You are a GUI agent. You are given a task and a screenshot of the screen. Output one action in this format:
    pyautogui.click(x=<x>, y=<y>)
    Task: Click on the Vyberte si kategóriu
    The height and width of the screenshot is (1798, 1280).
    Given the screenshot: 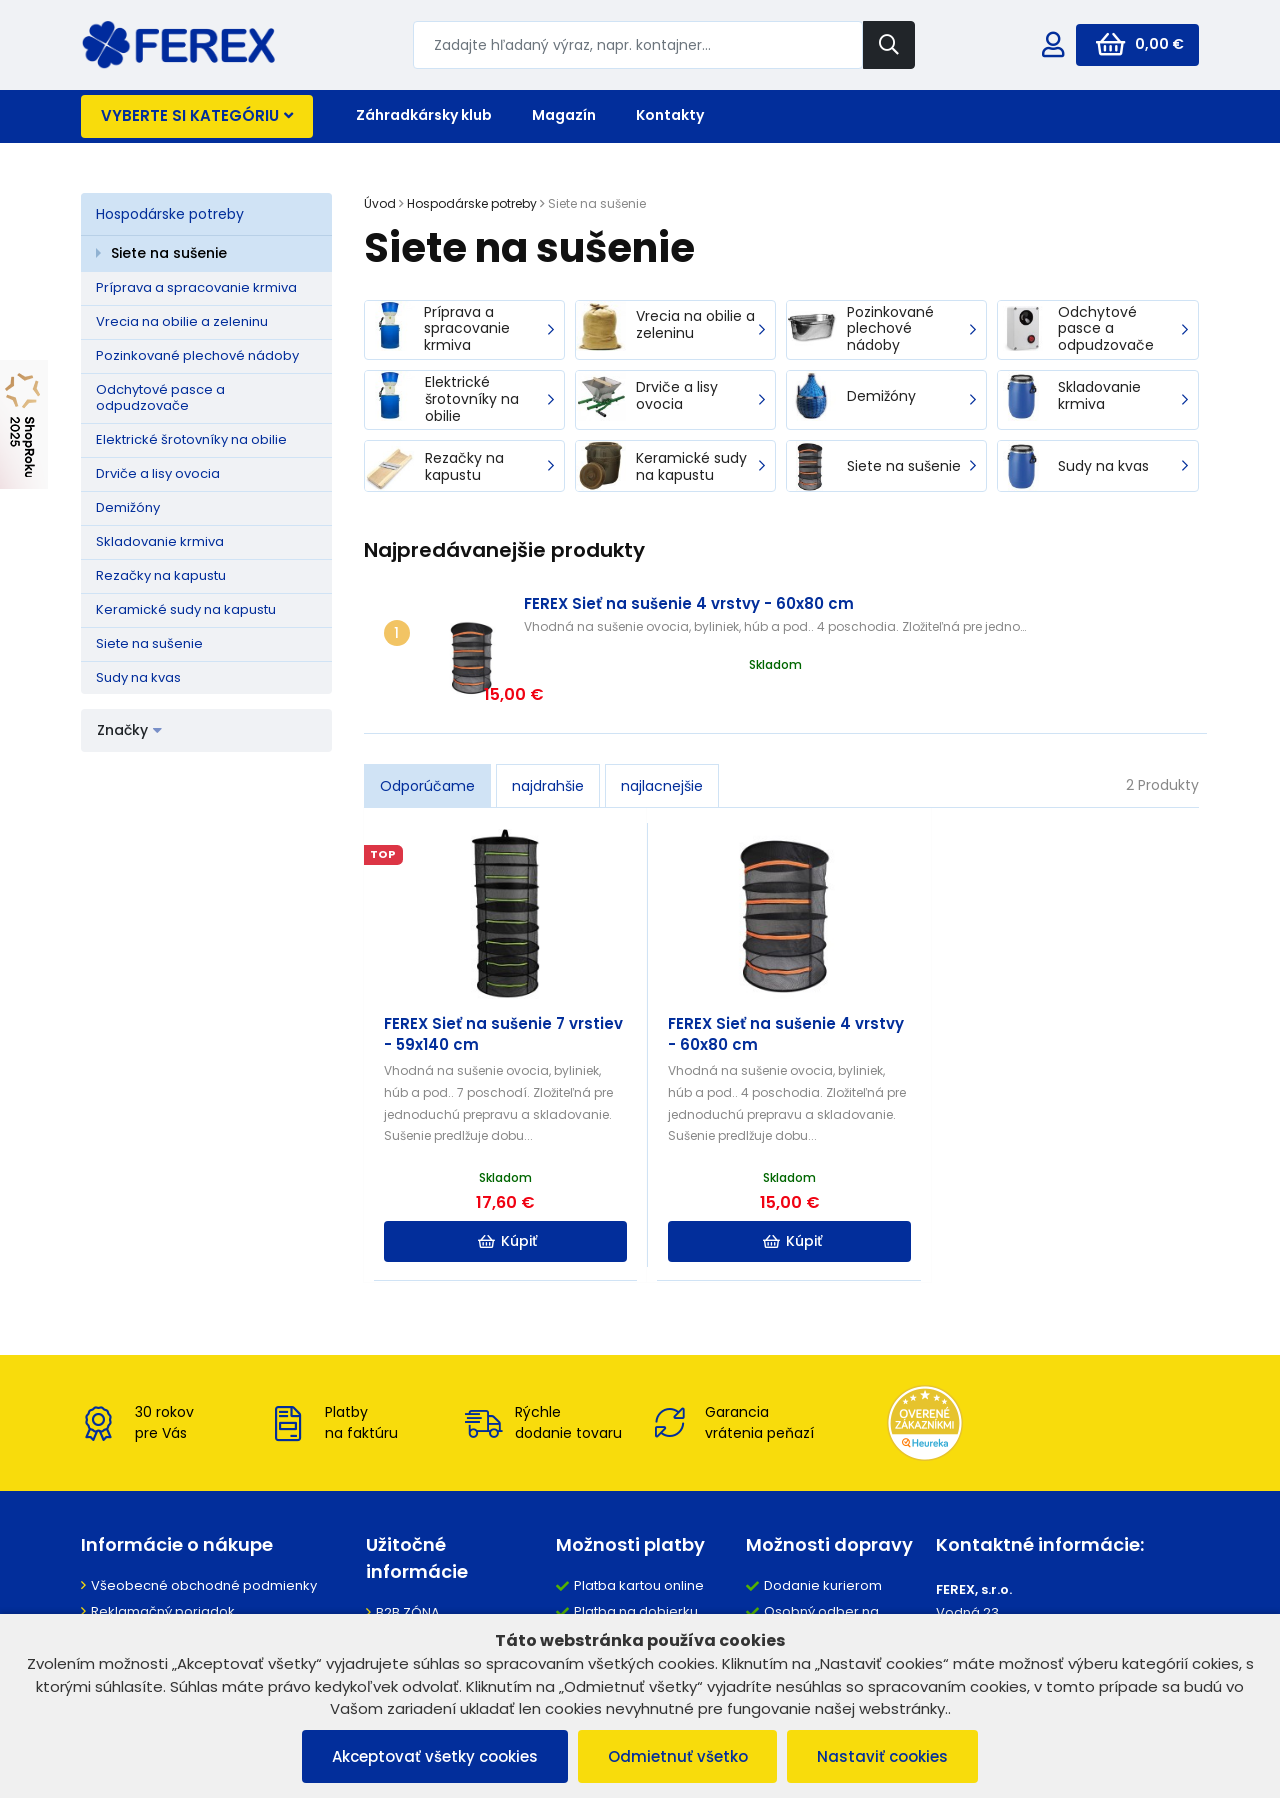 What is the action you would take?
    pyautogui.click(x=197, y=115)
    